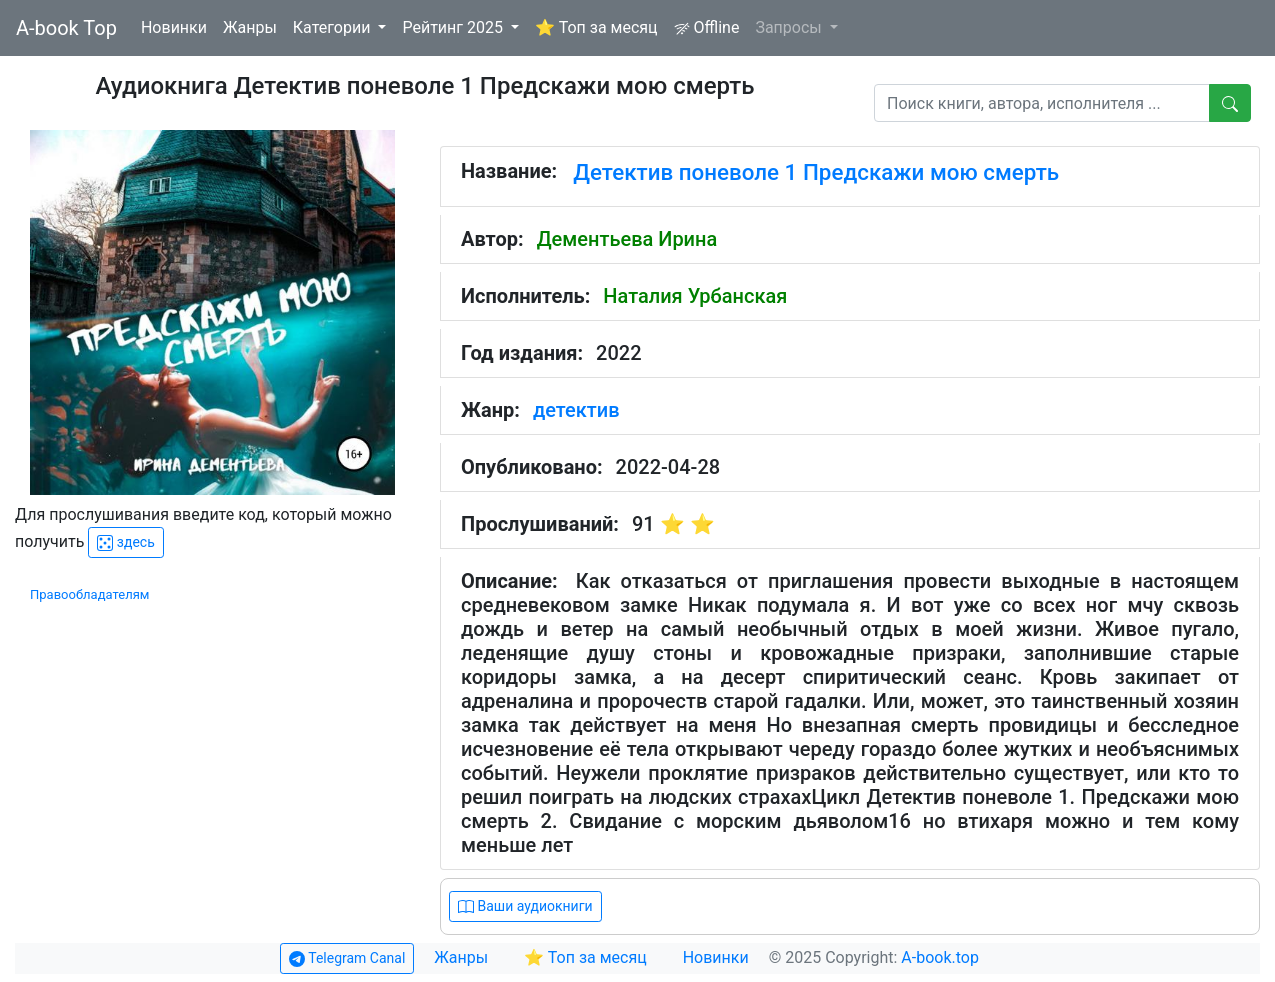 The width and height of the screenshot is (1275, 982). I want to click on A-book Top, so click(66, 28).